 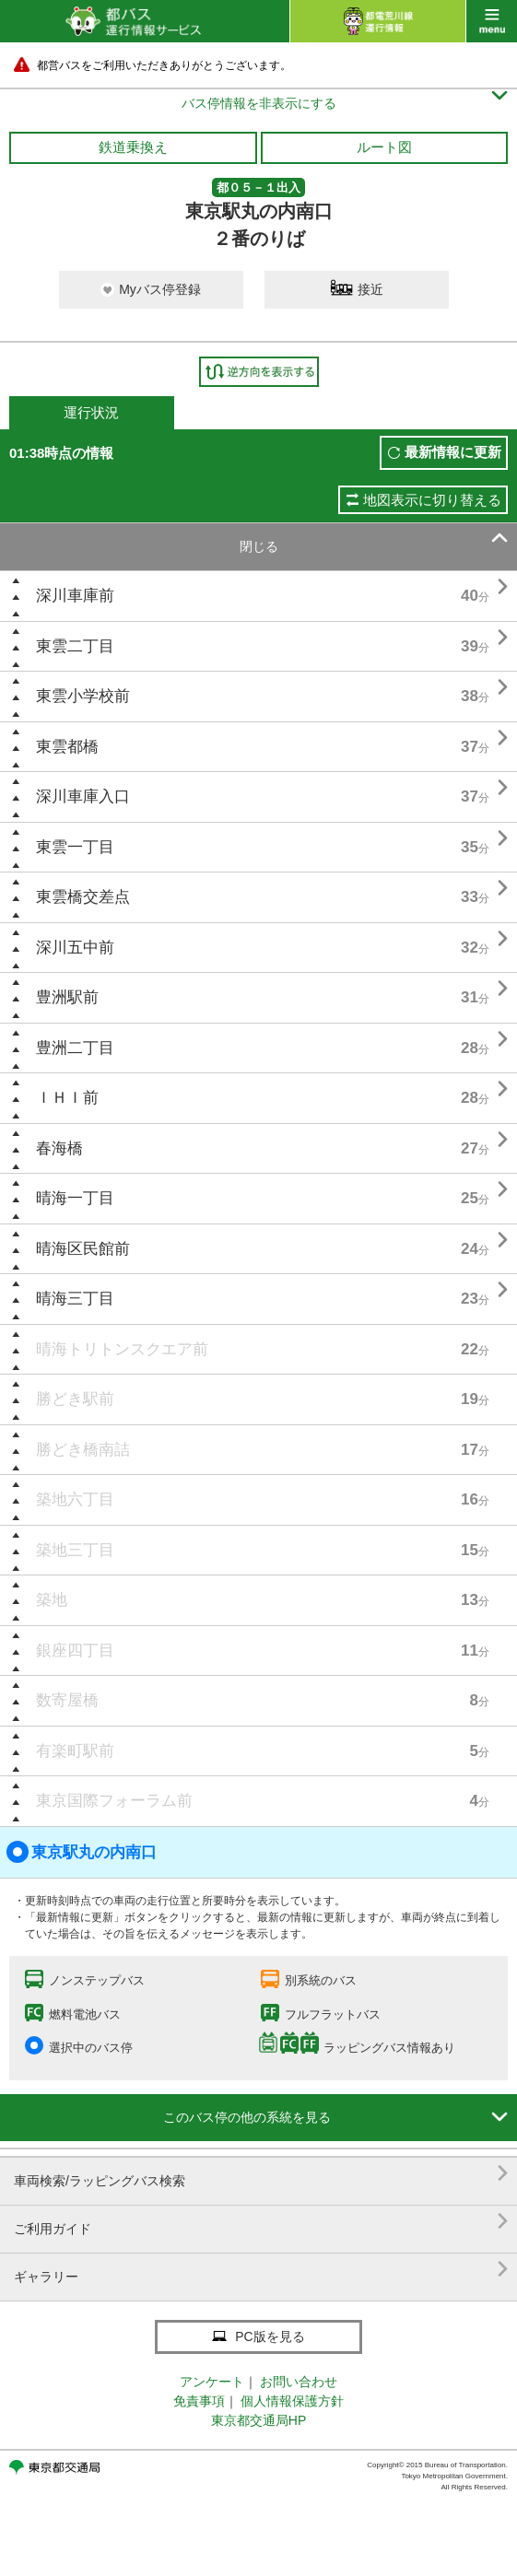 I want to click on 深川五中前, so click(x=75, y=947).